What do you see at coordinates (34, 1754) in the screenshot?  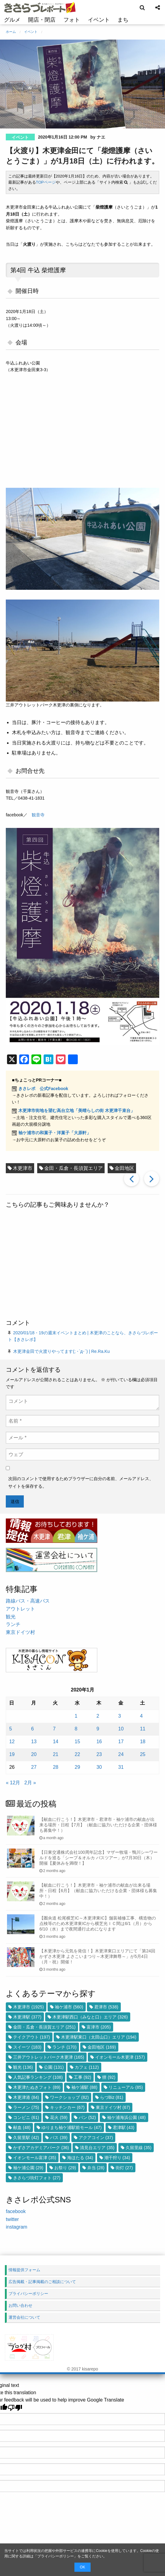 I see `20 [2020年1月20日 に投稿を公開]` at bounding box center [34, 1754].